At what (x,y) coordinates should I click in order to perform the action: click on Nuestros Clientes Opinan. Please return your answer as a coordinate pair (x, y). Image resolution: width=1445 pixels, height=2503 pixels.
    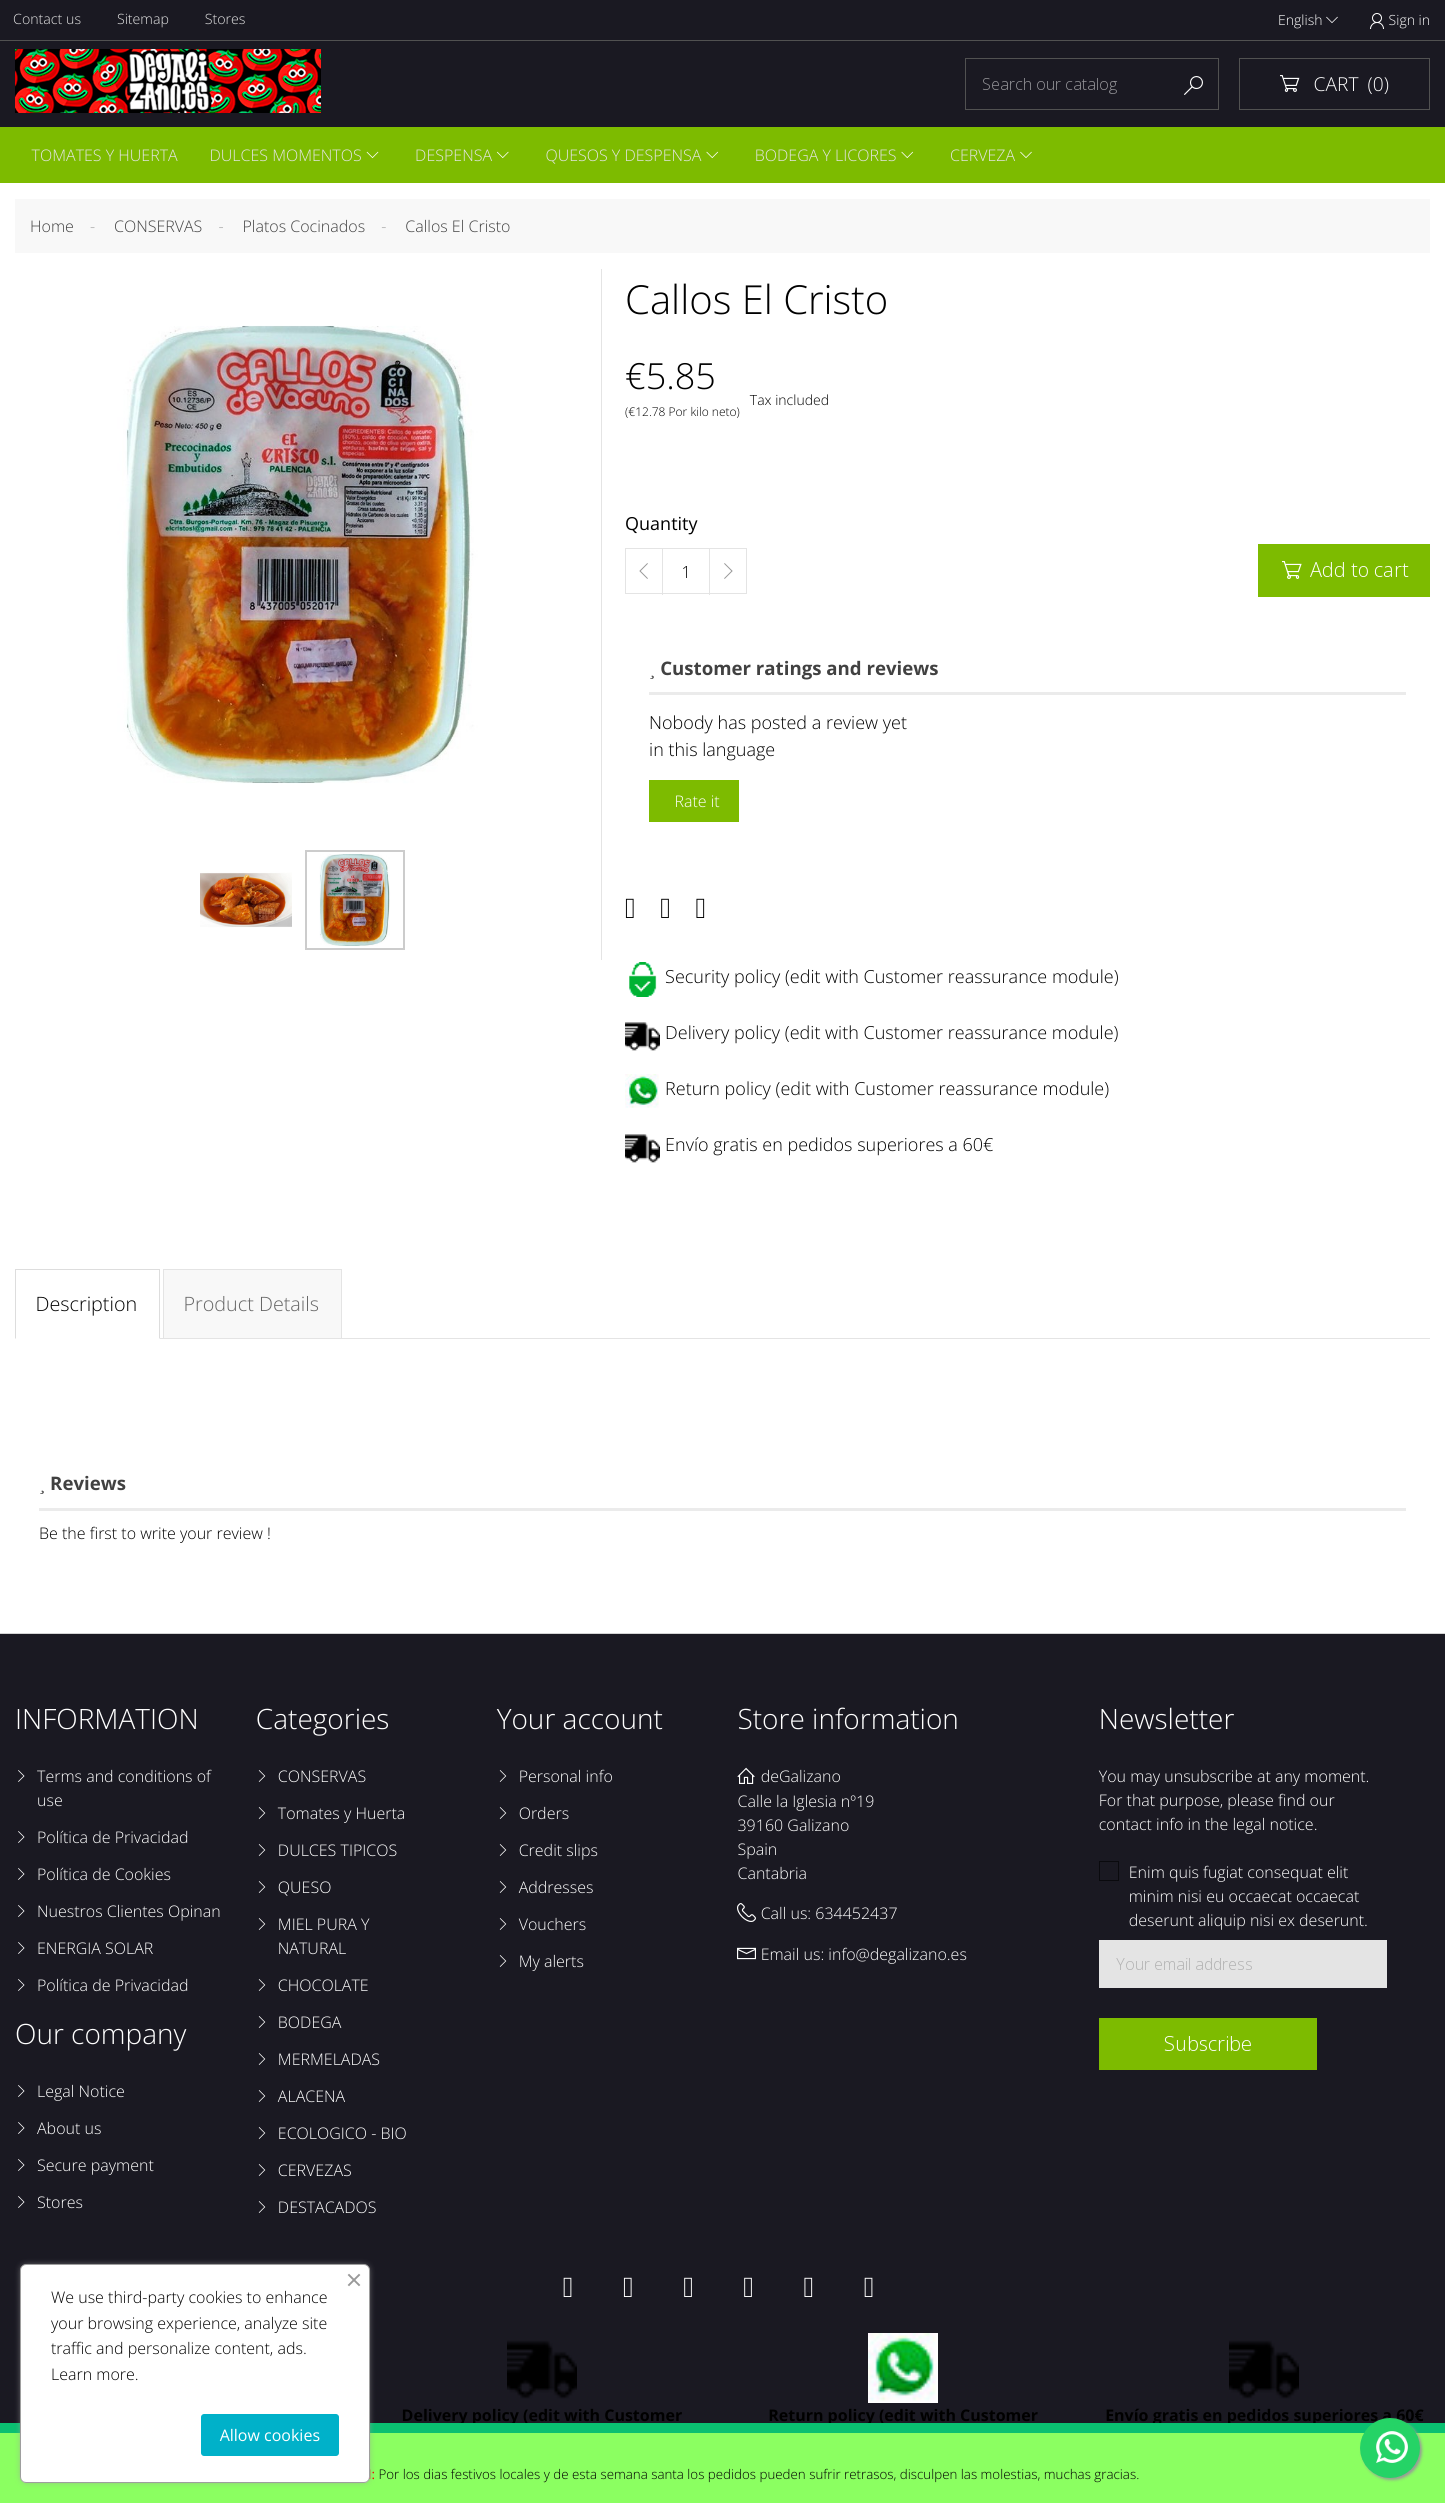
    Looking at the image, I should click on (129, 1915).